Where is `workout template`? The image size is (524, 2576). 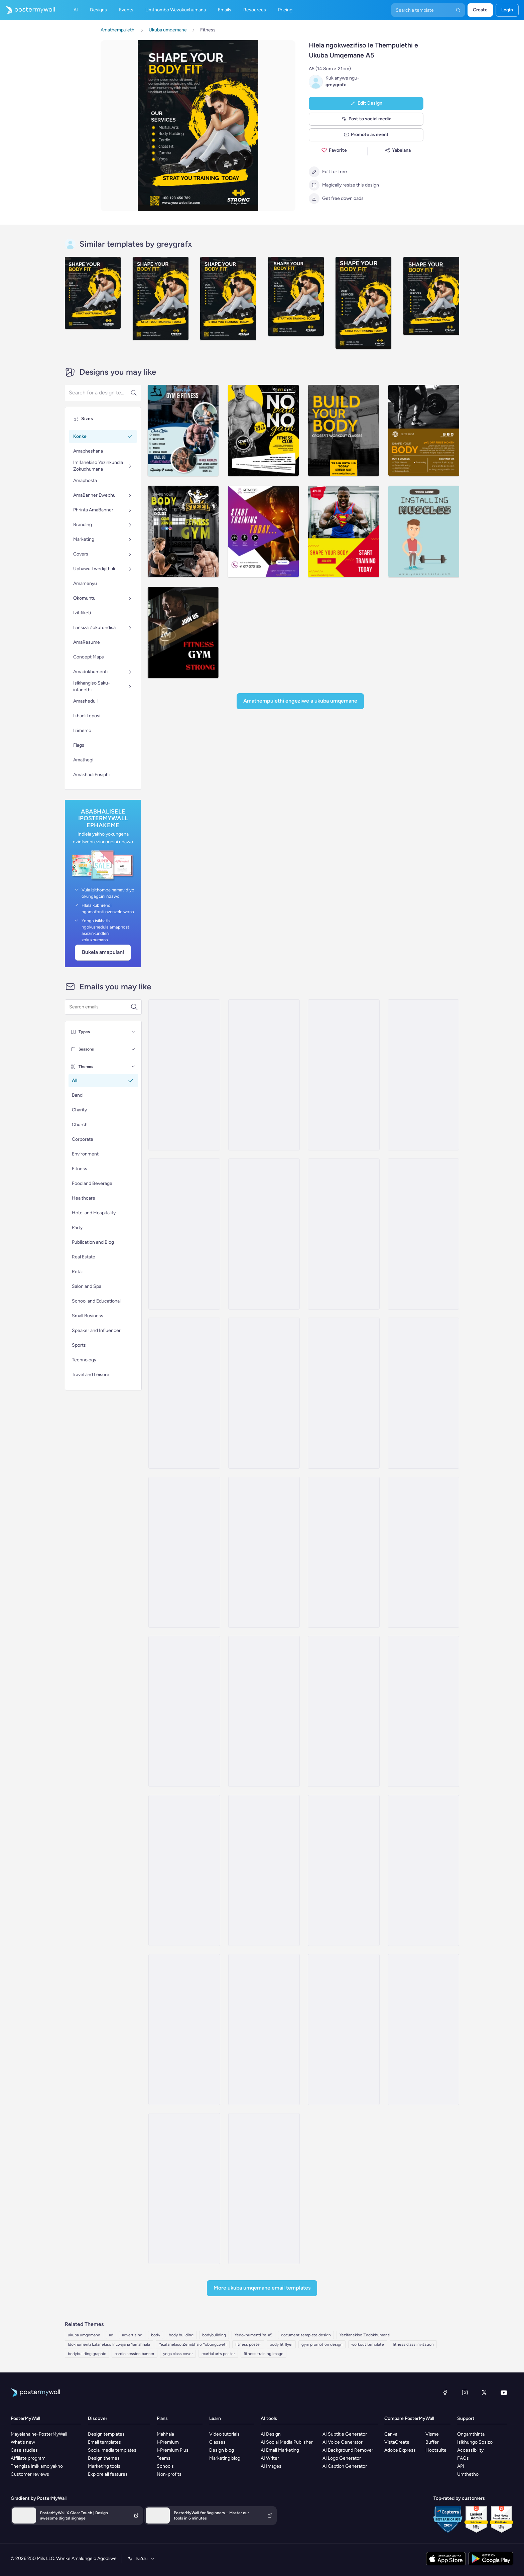 workout template is located at coordinates (367, 2344).